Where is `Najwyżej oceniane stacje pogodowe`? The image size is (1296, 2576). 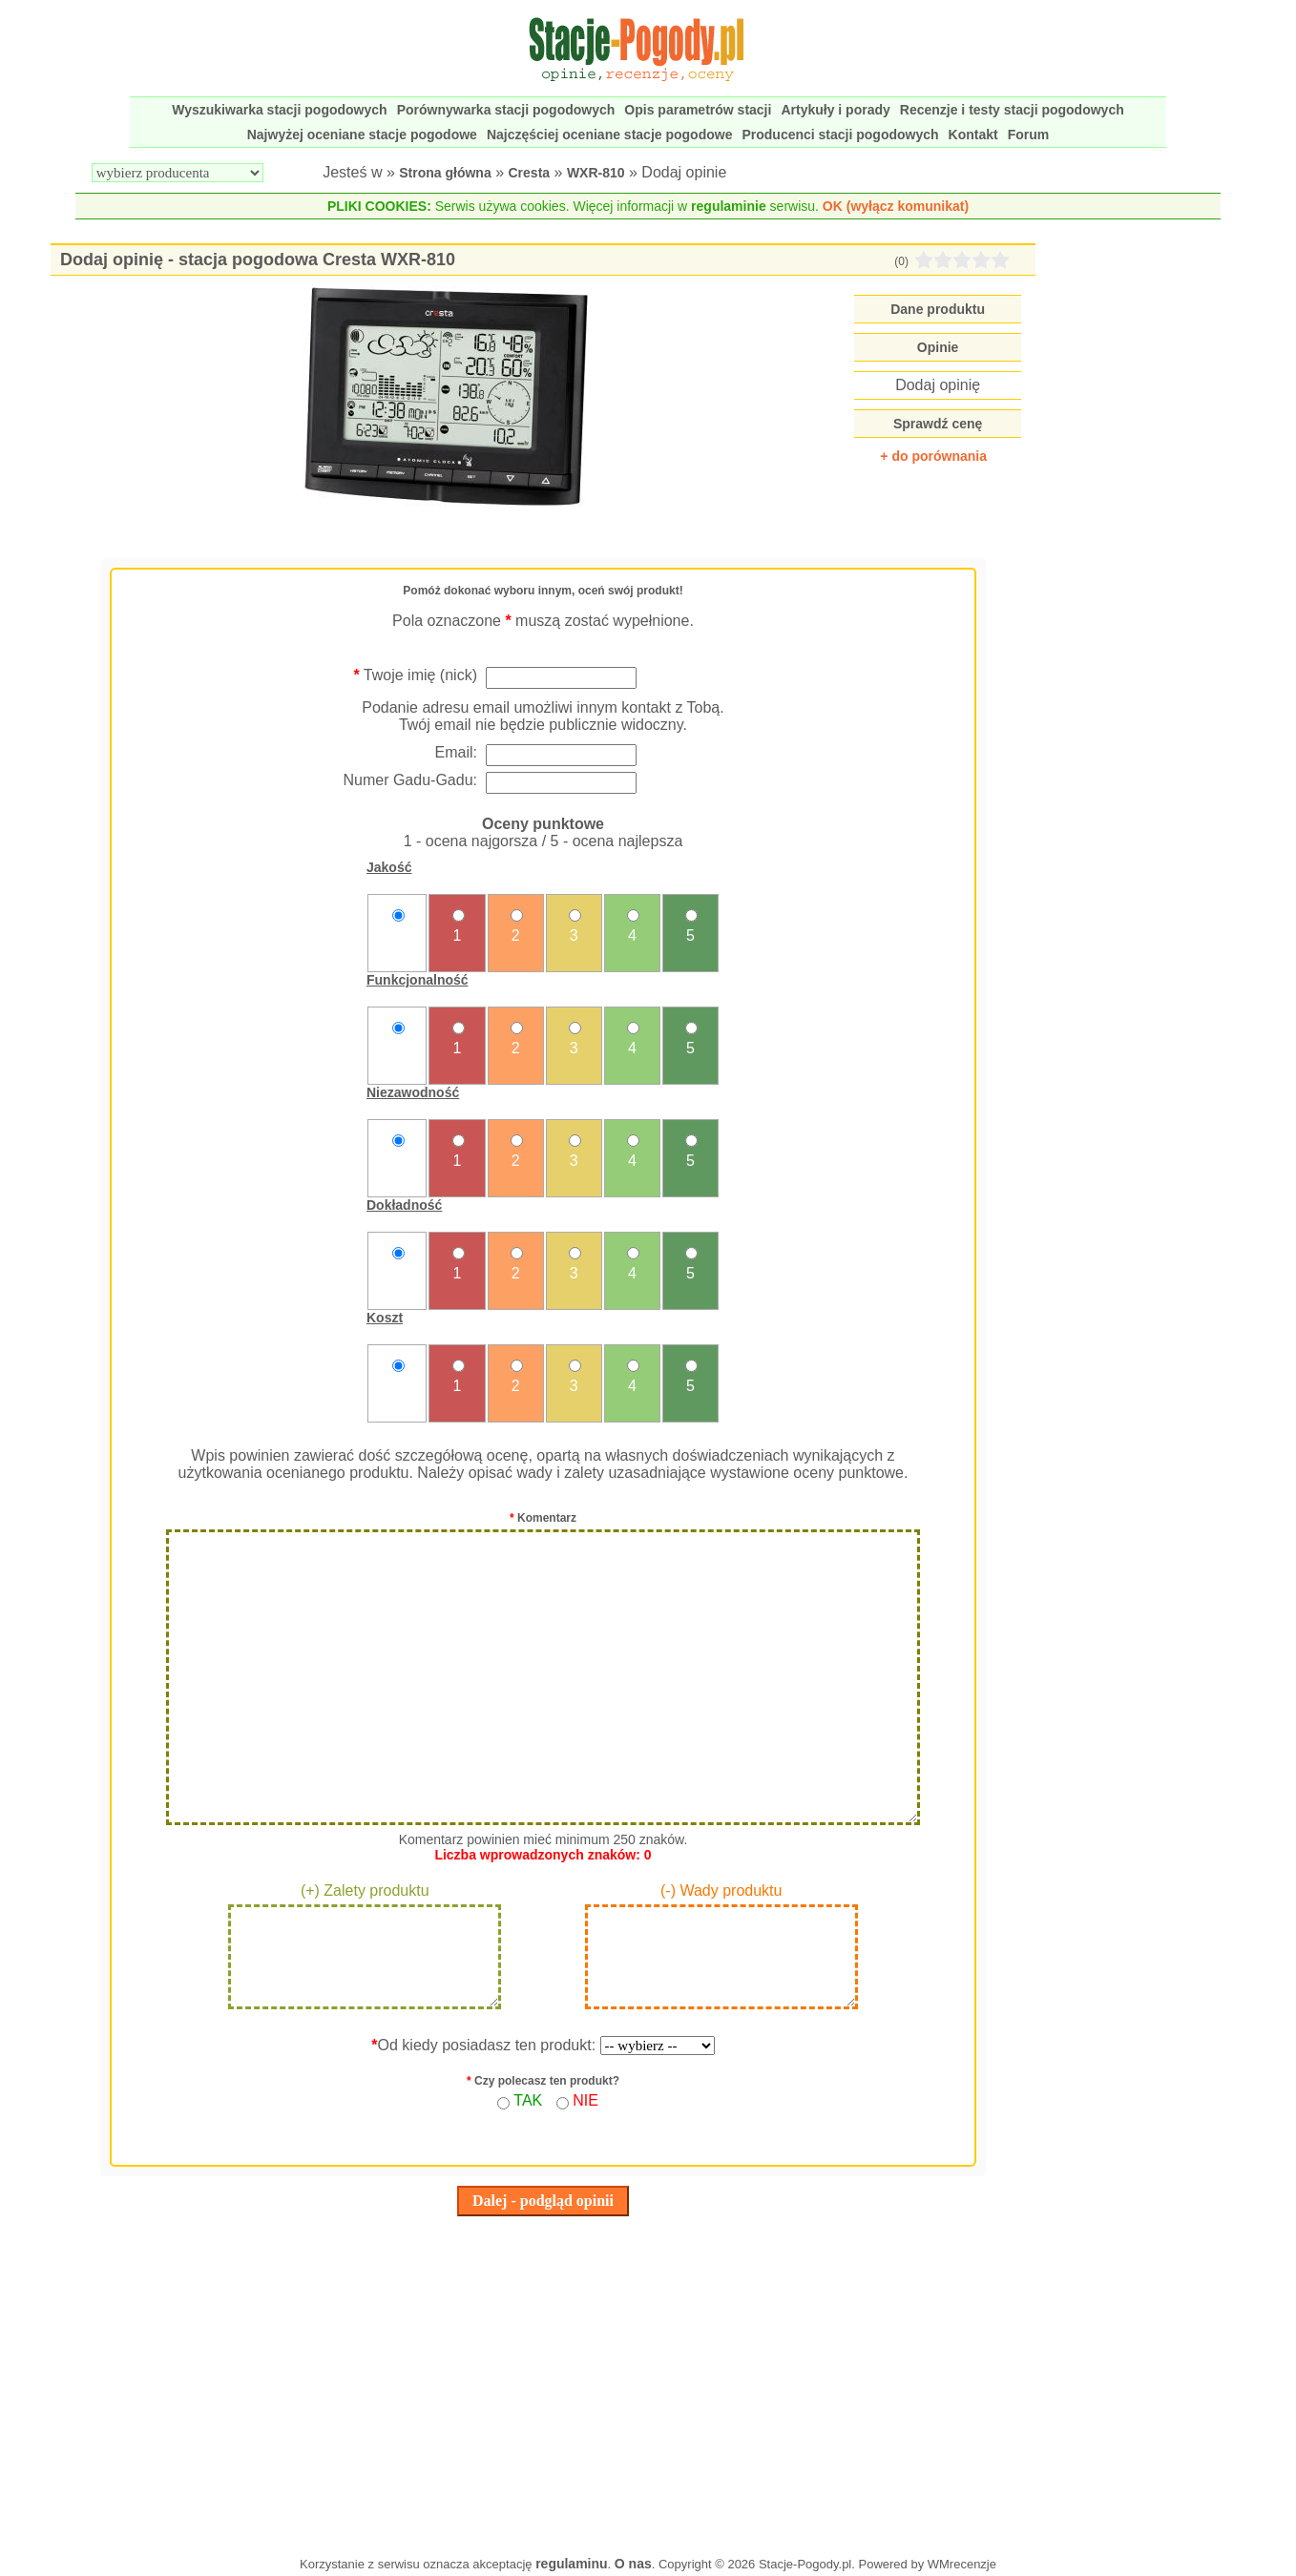 Najwyżej oceniane stacje pogodowe is located at coordinates (362, 134).